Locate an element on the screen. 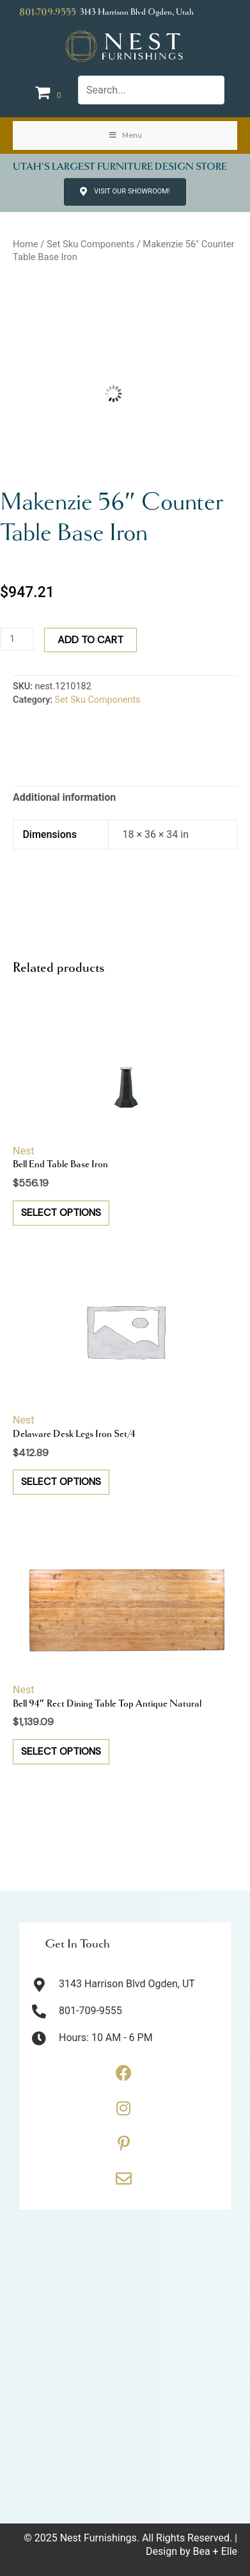 This screenshot has width=250, height=2576. Select options [button] is located at coordinates (61, 1212).